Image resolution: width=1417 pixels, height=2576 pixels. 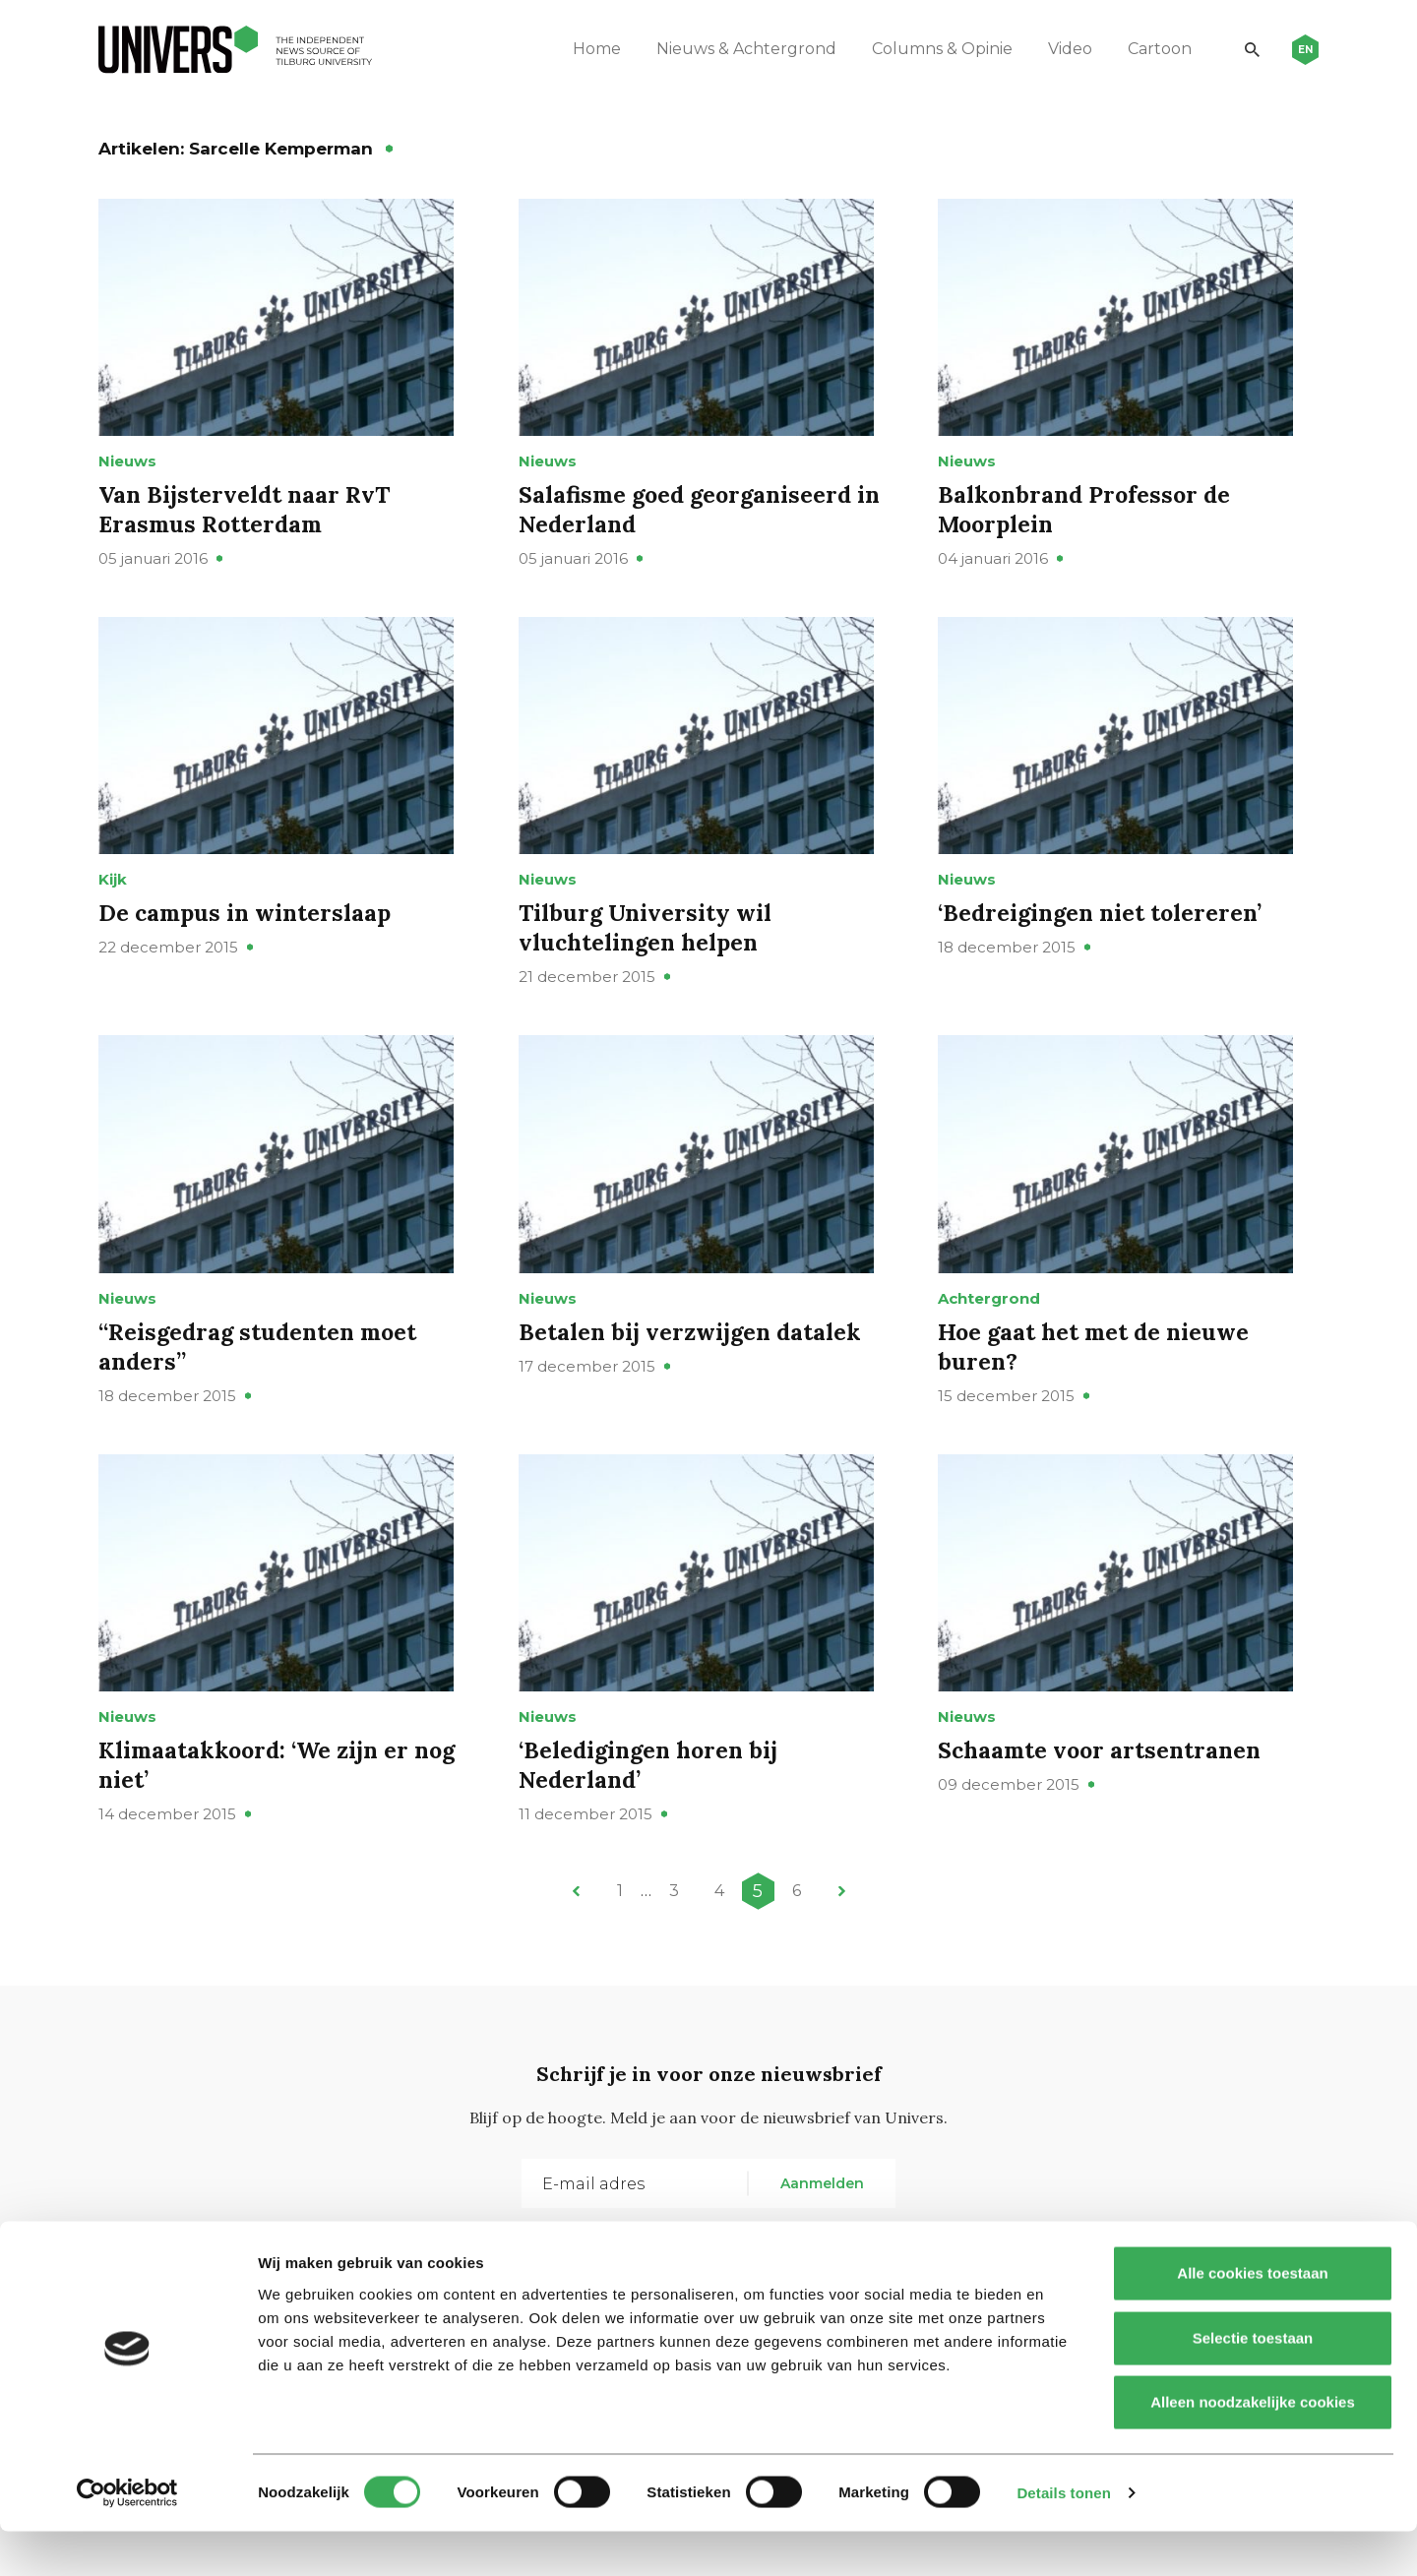 What do you see at coordinates (590, 48) in the screenshot?
I see `Home` at bounding box center [590, 48].